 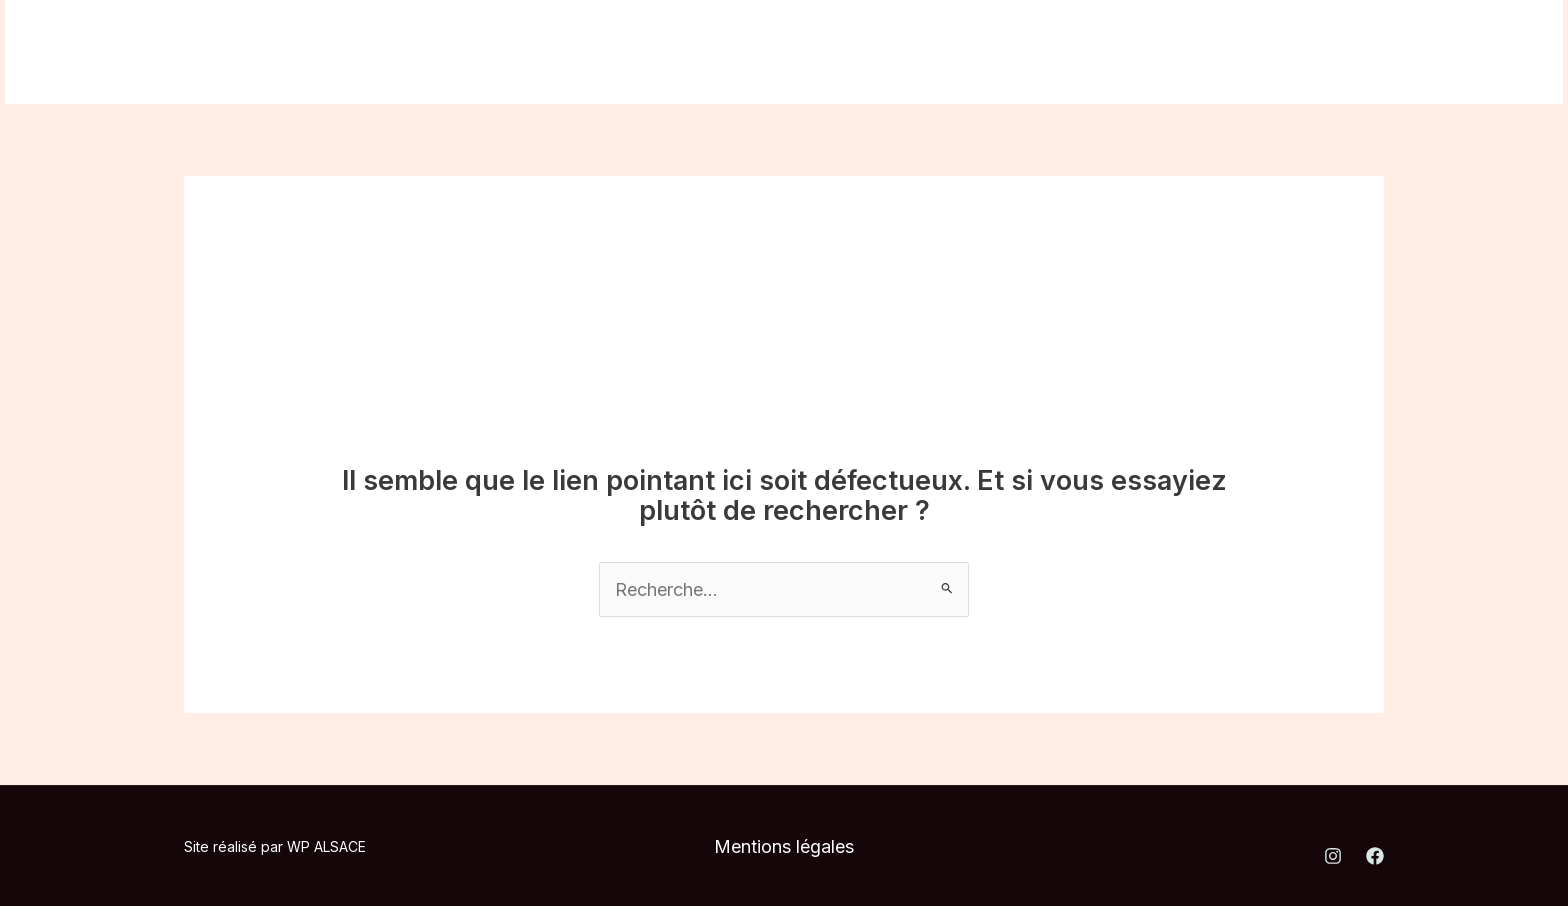 I want to click on Où nous trouver, so click(x=518, y=52).